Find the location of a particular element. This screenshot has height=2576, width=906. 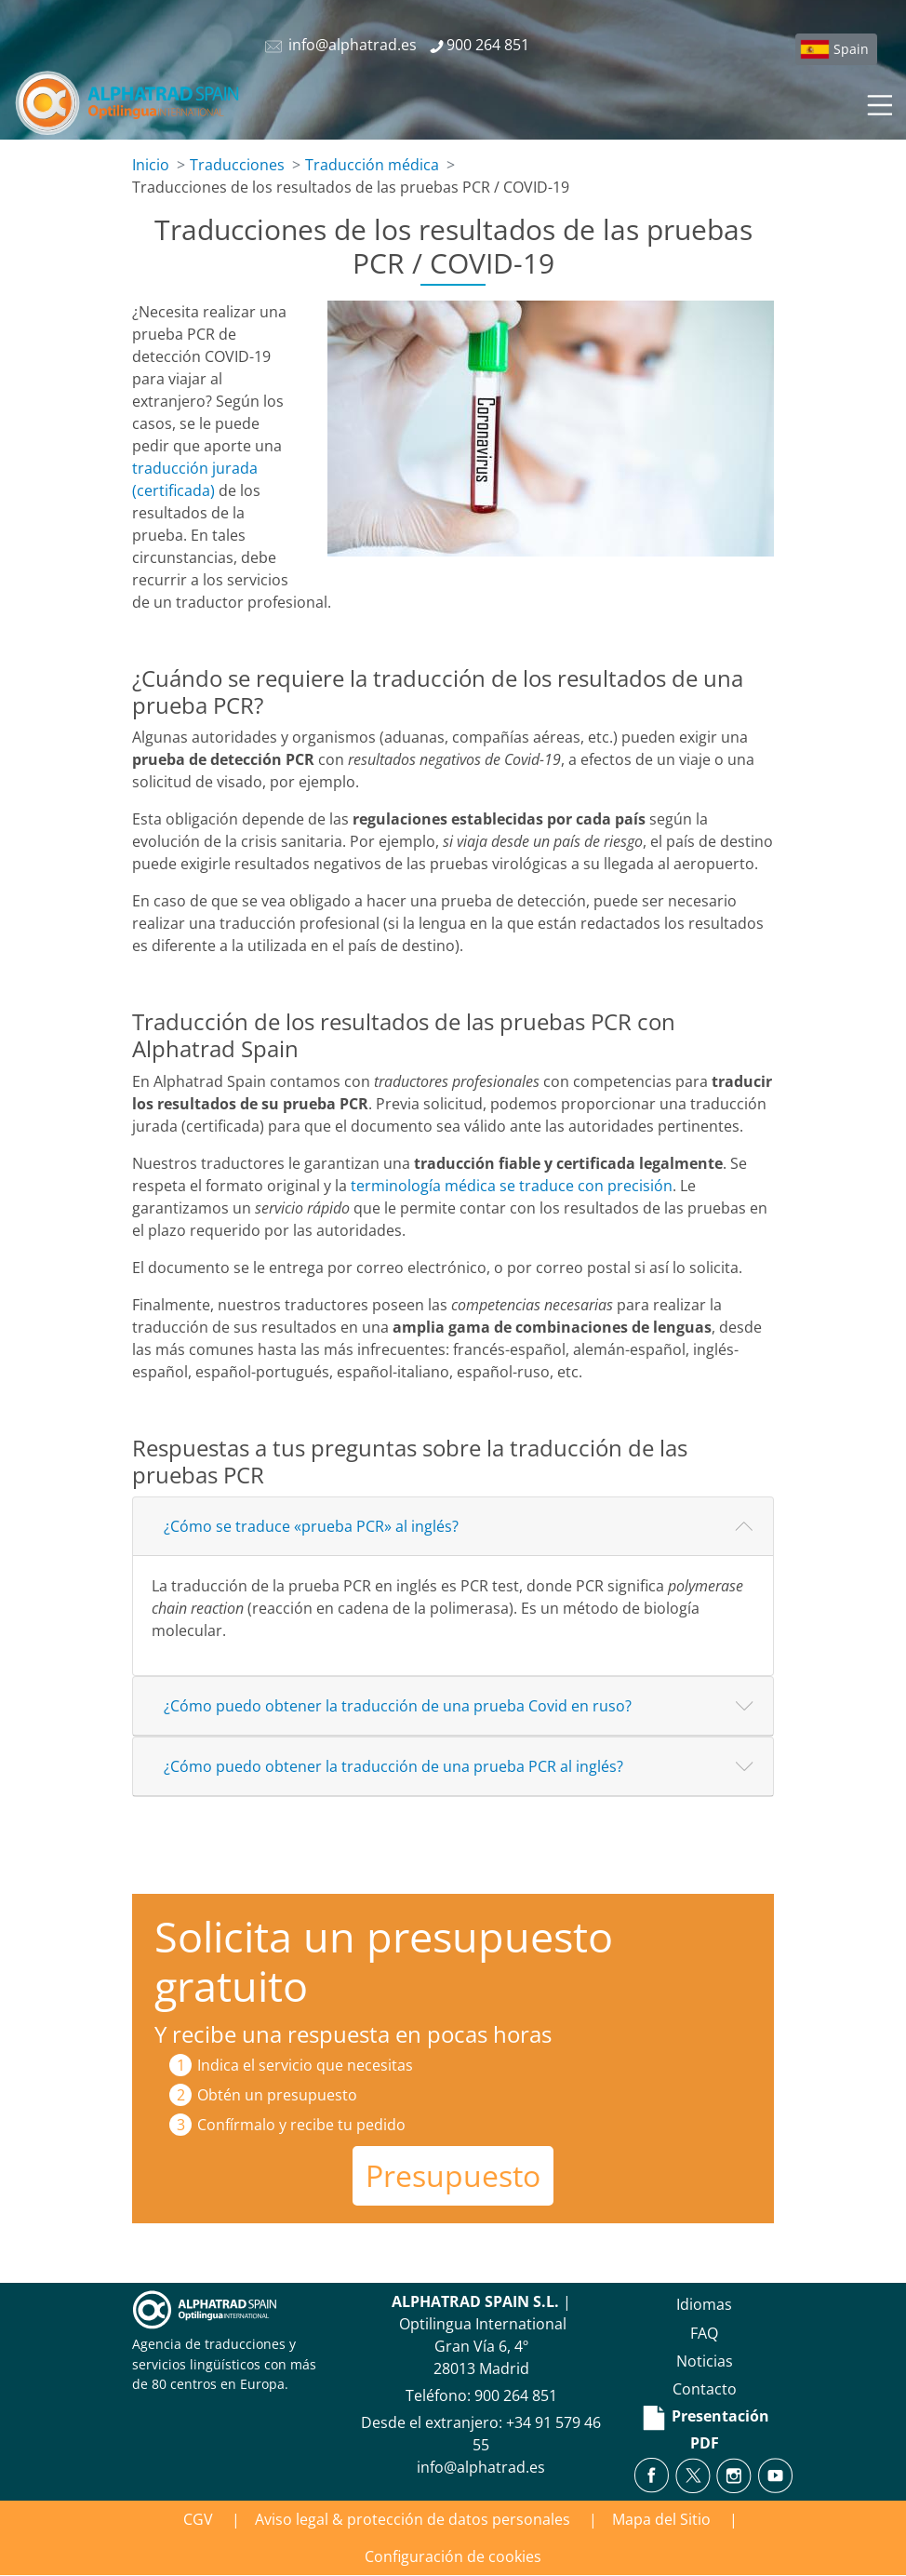

Aviso legal & protección de datos personales is located at coordinates (412, 2519).